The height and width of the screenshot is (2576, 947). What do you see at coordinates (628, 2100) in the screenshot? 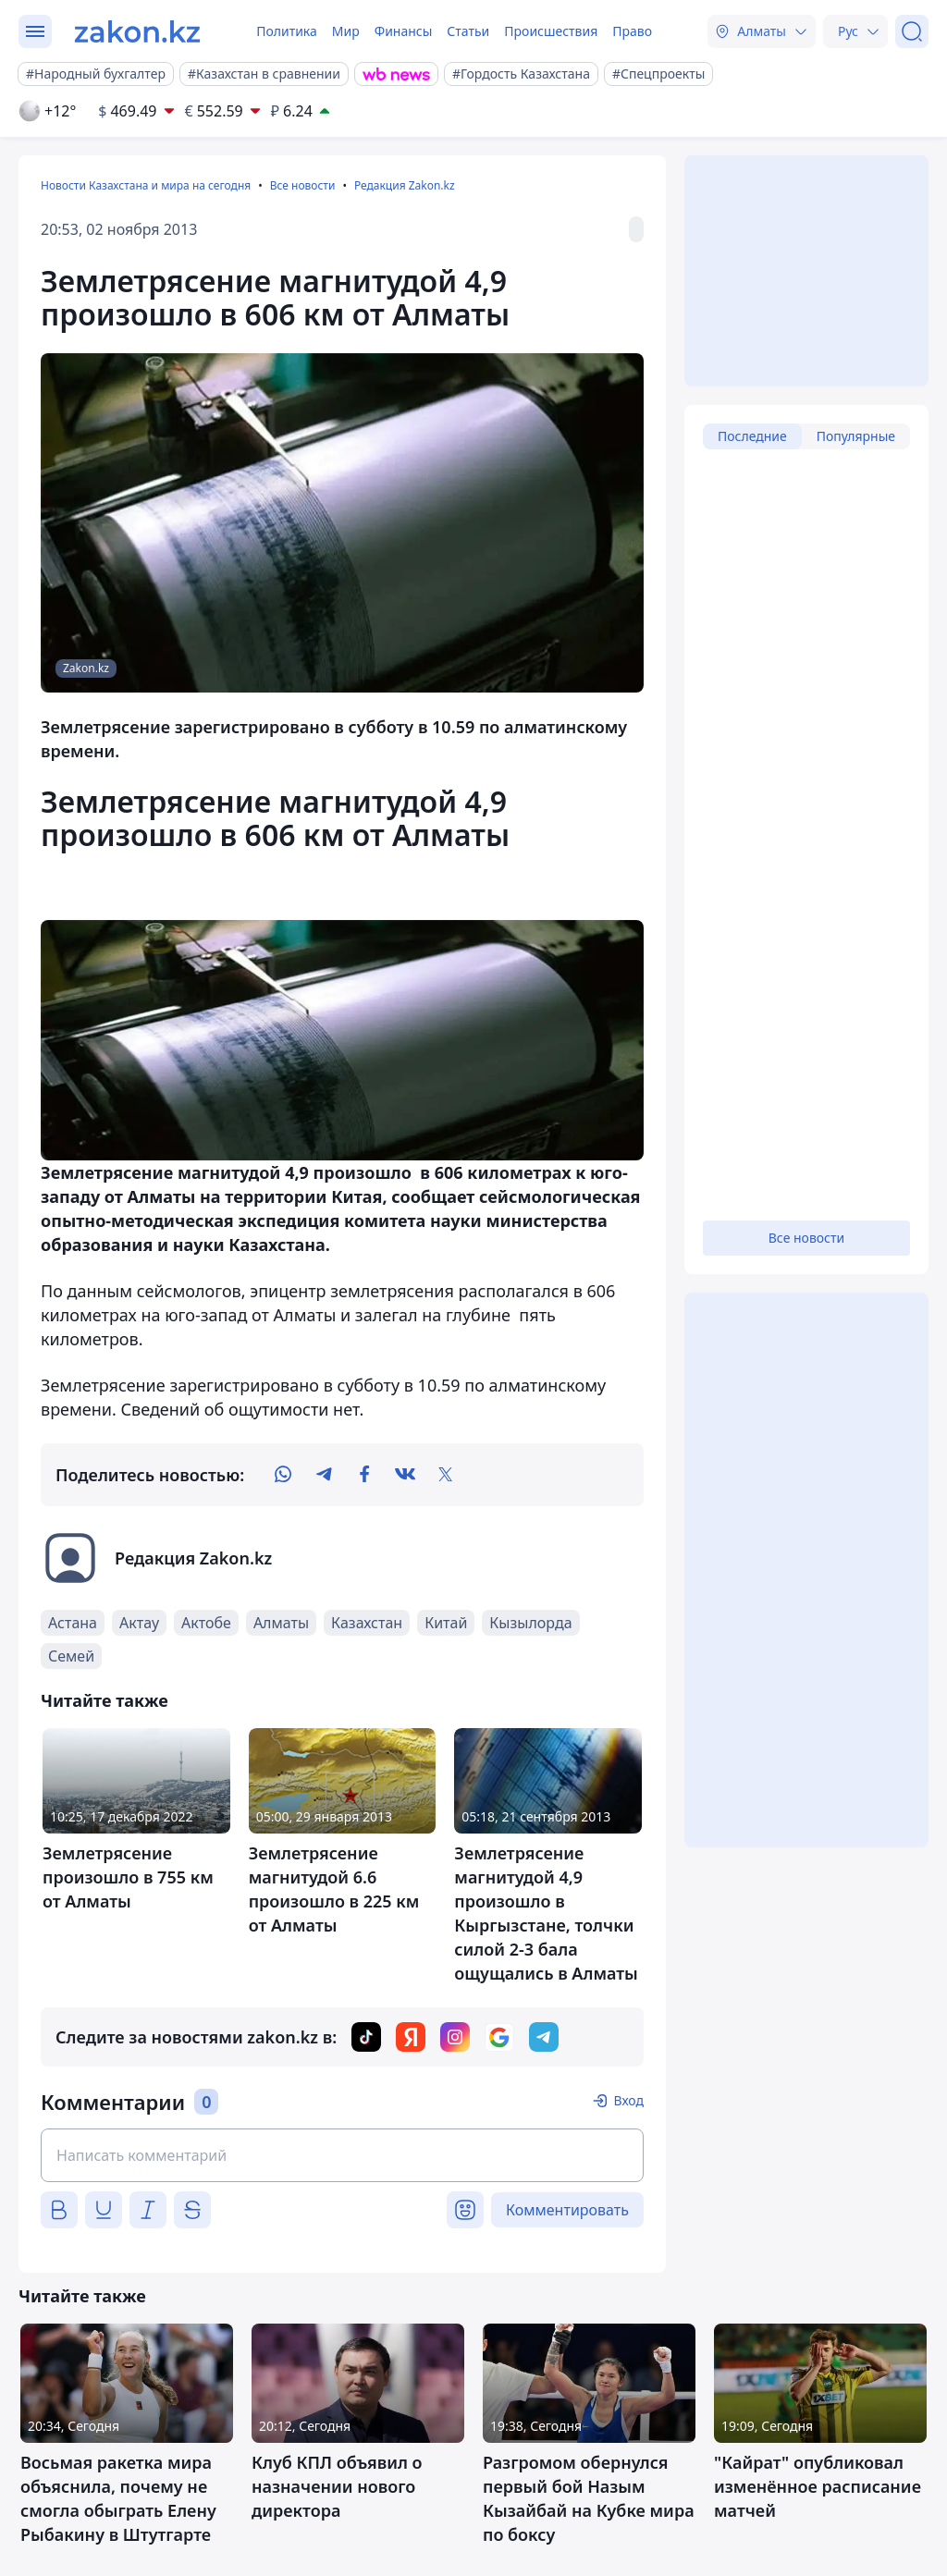
I see `Вход` at bounding box center [628, 2100].